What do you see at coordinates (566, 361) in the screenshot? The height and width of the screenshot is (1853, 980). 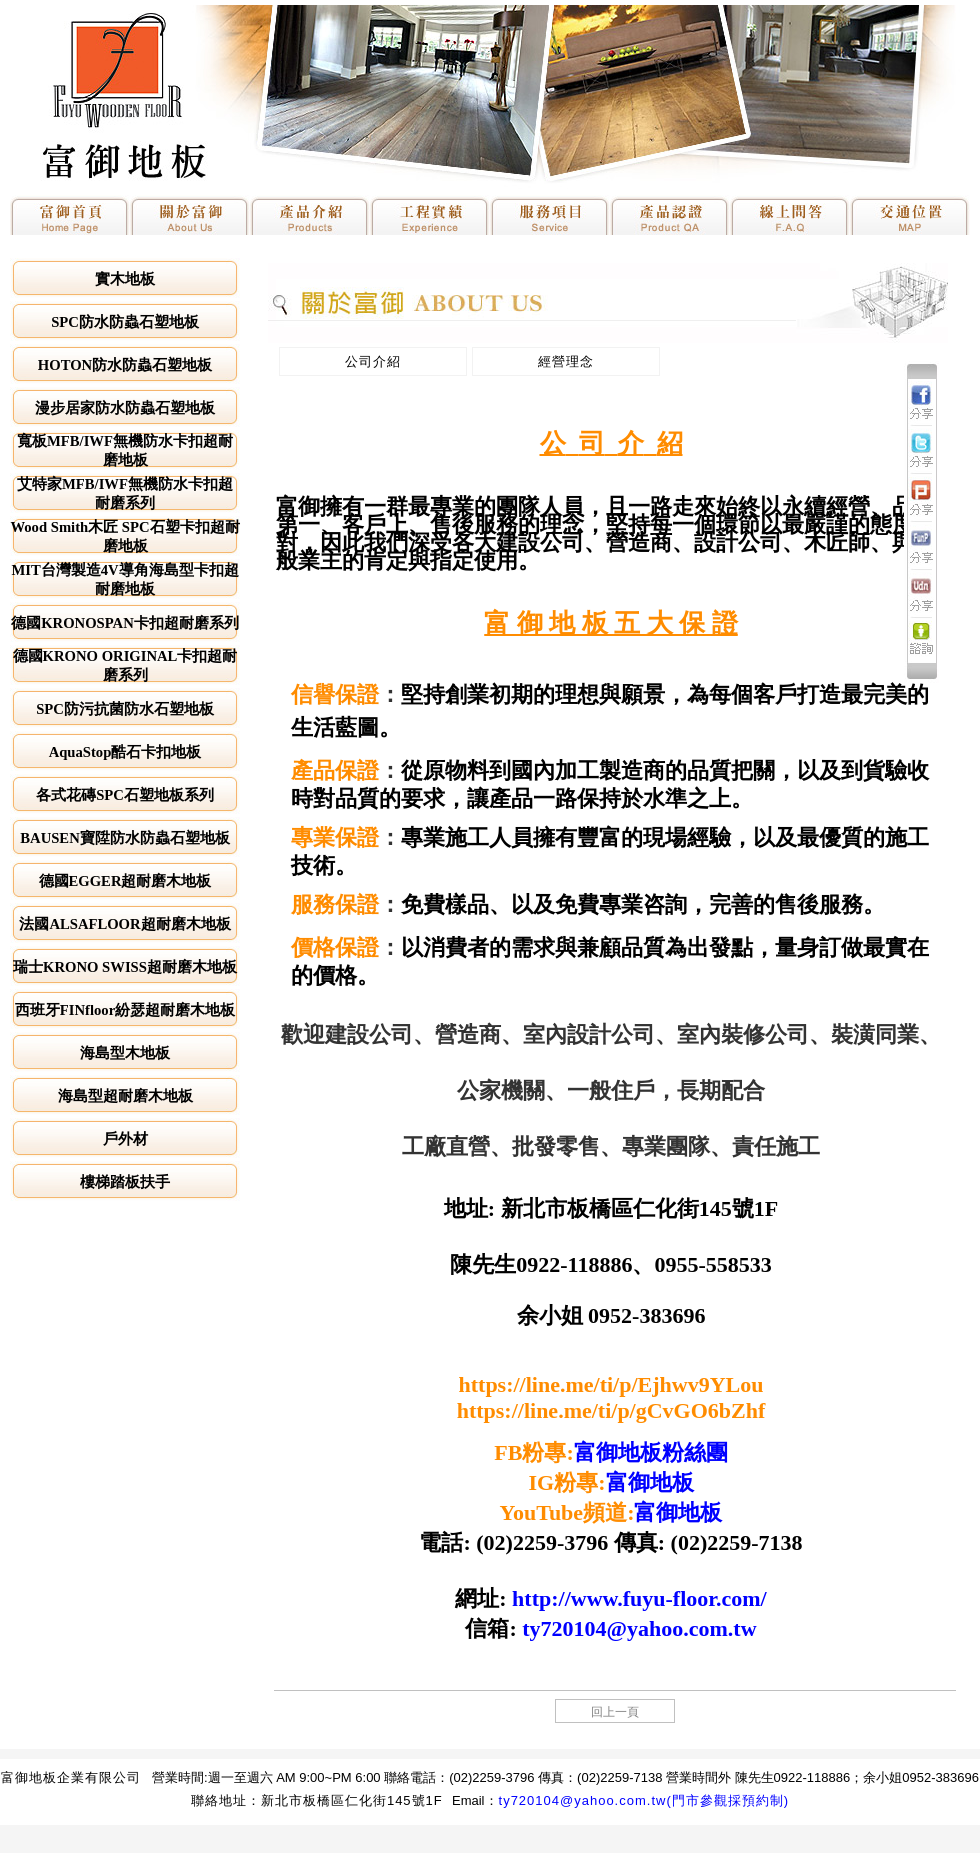 I see `經營理念` at bounding box center [566, 361].